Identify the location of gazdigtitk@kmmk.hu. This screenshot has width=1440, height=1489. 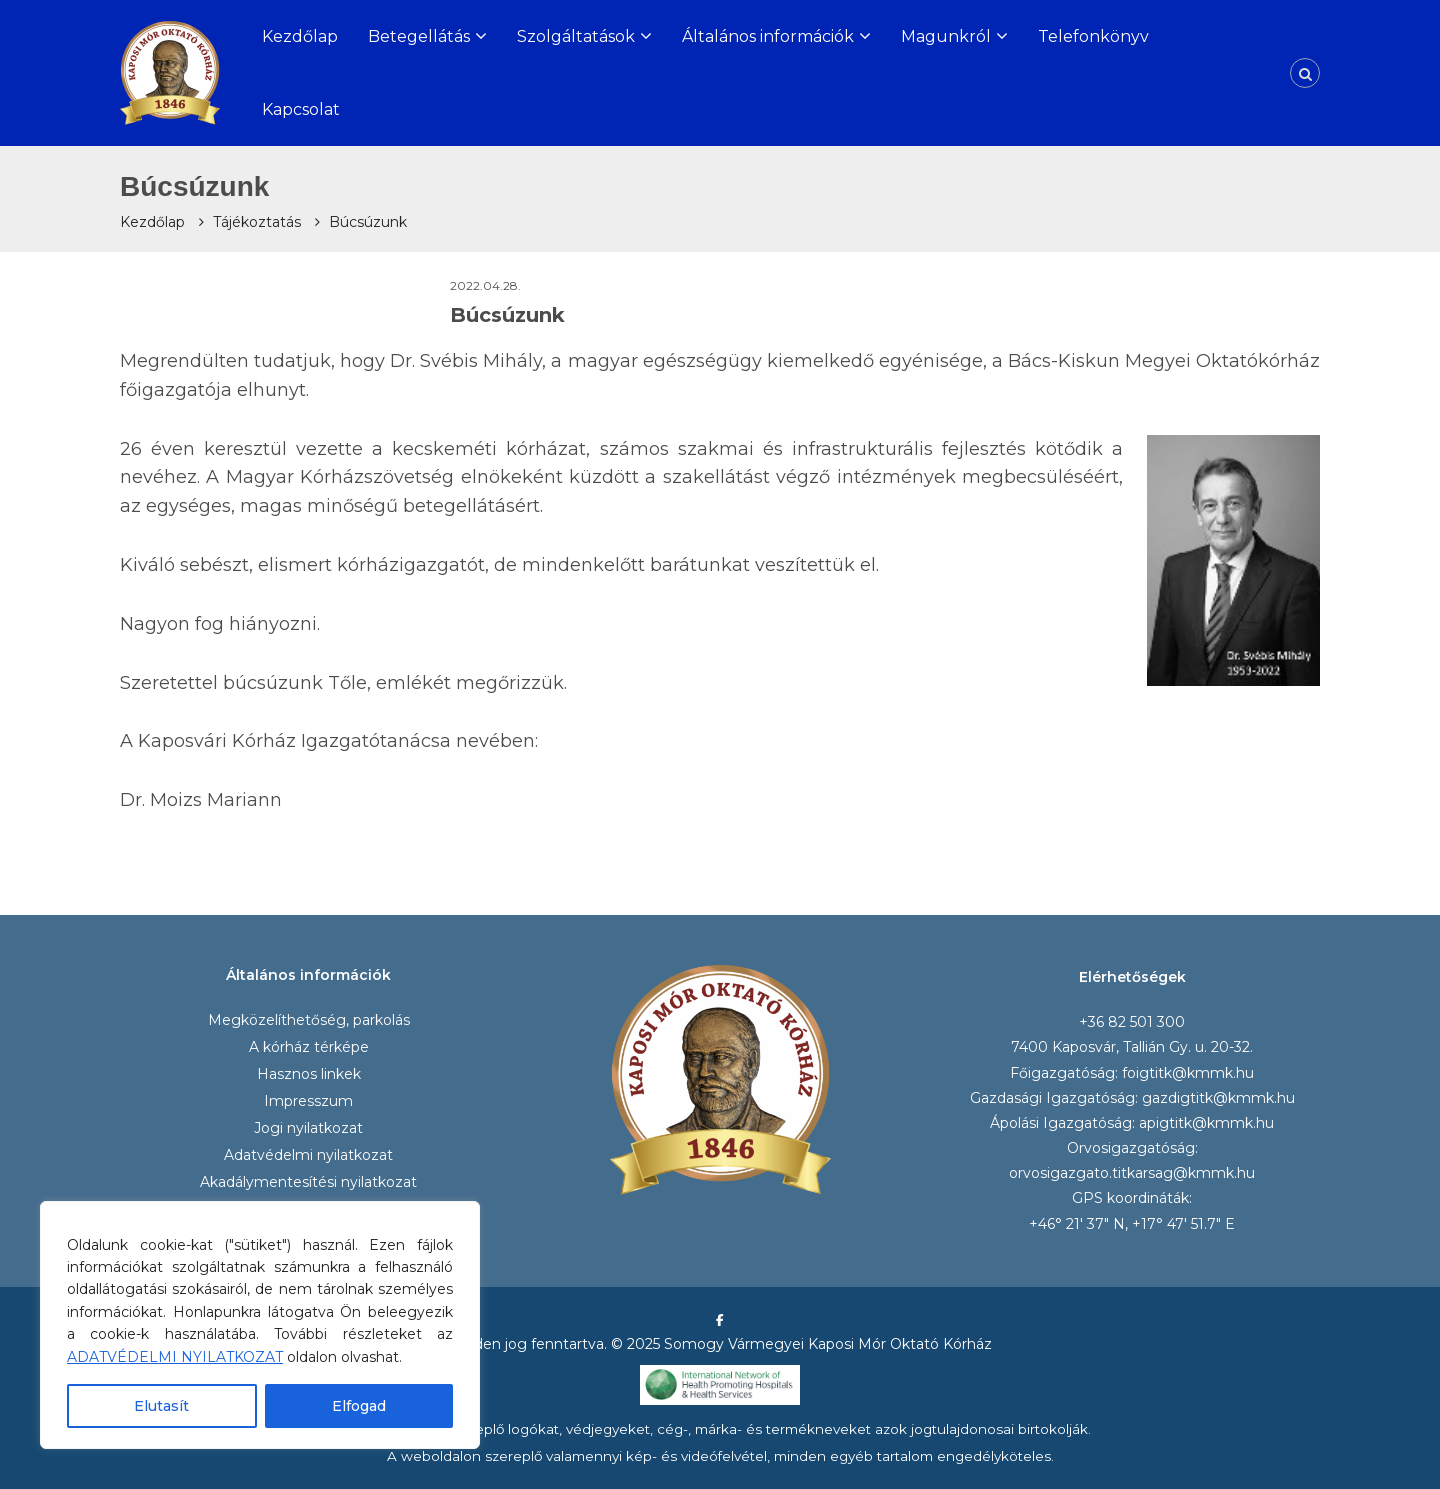
(1218, 1098).